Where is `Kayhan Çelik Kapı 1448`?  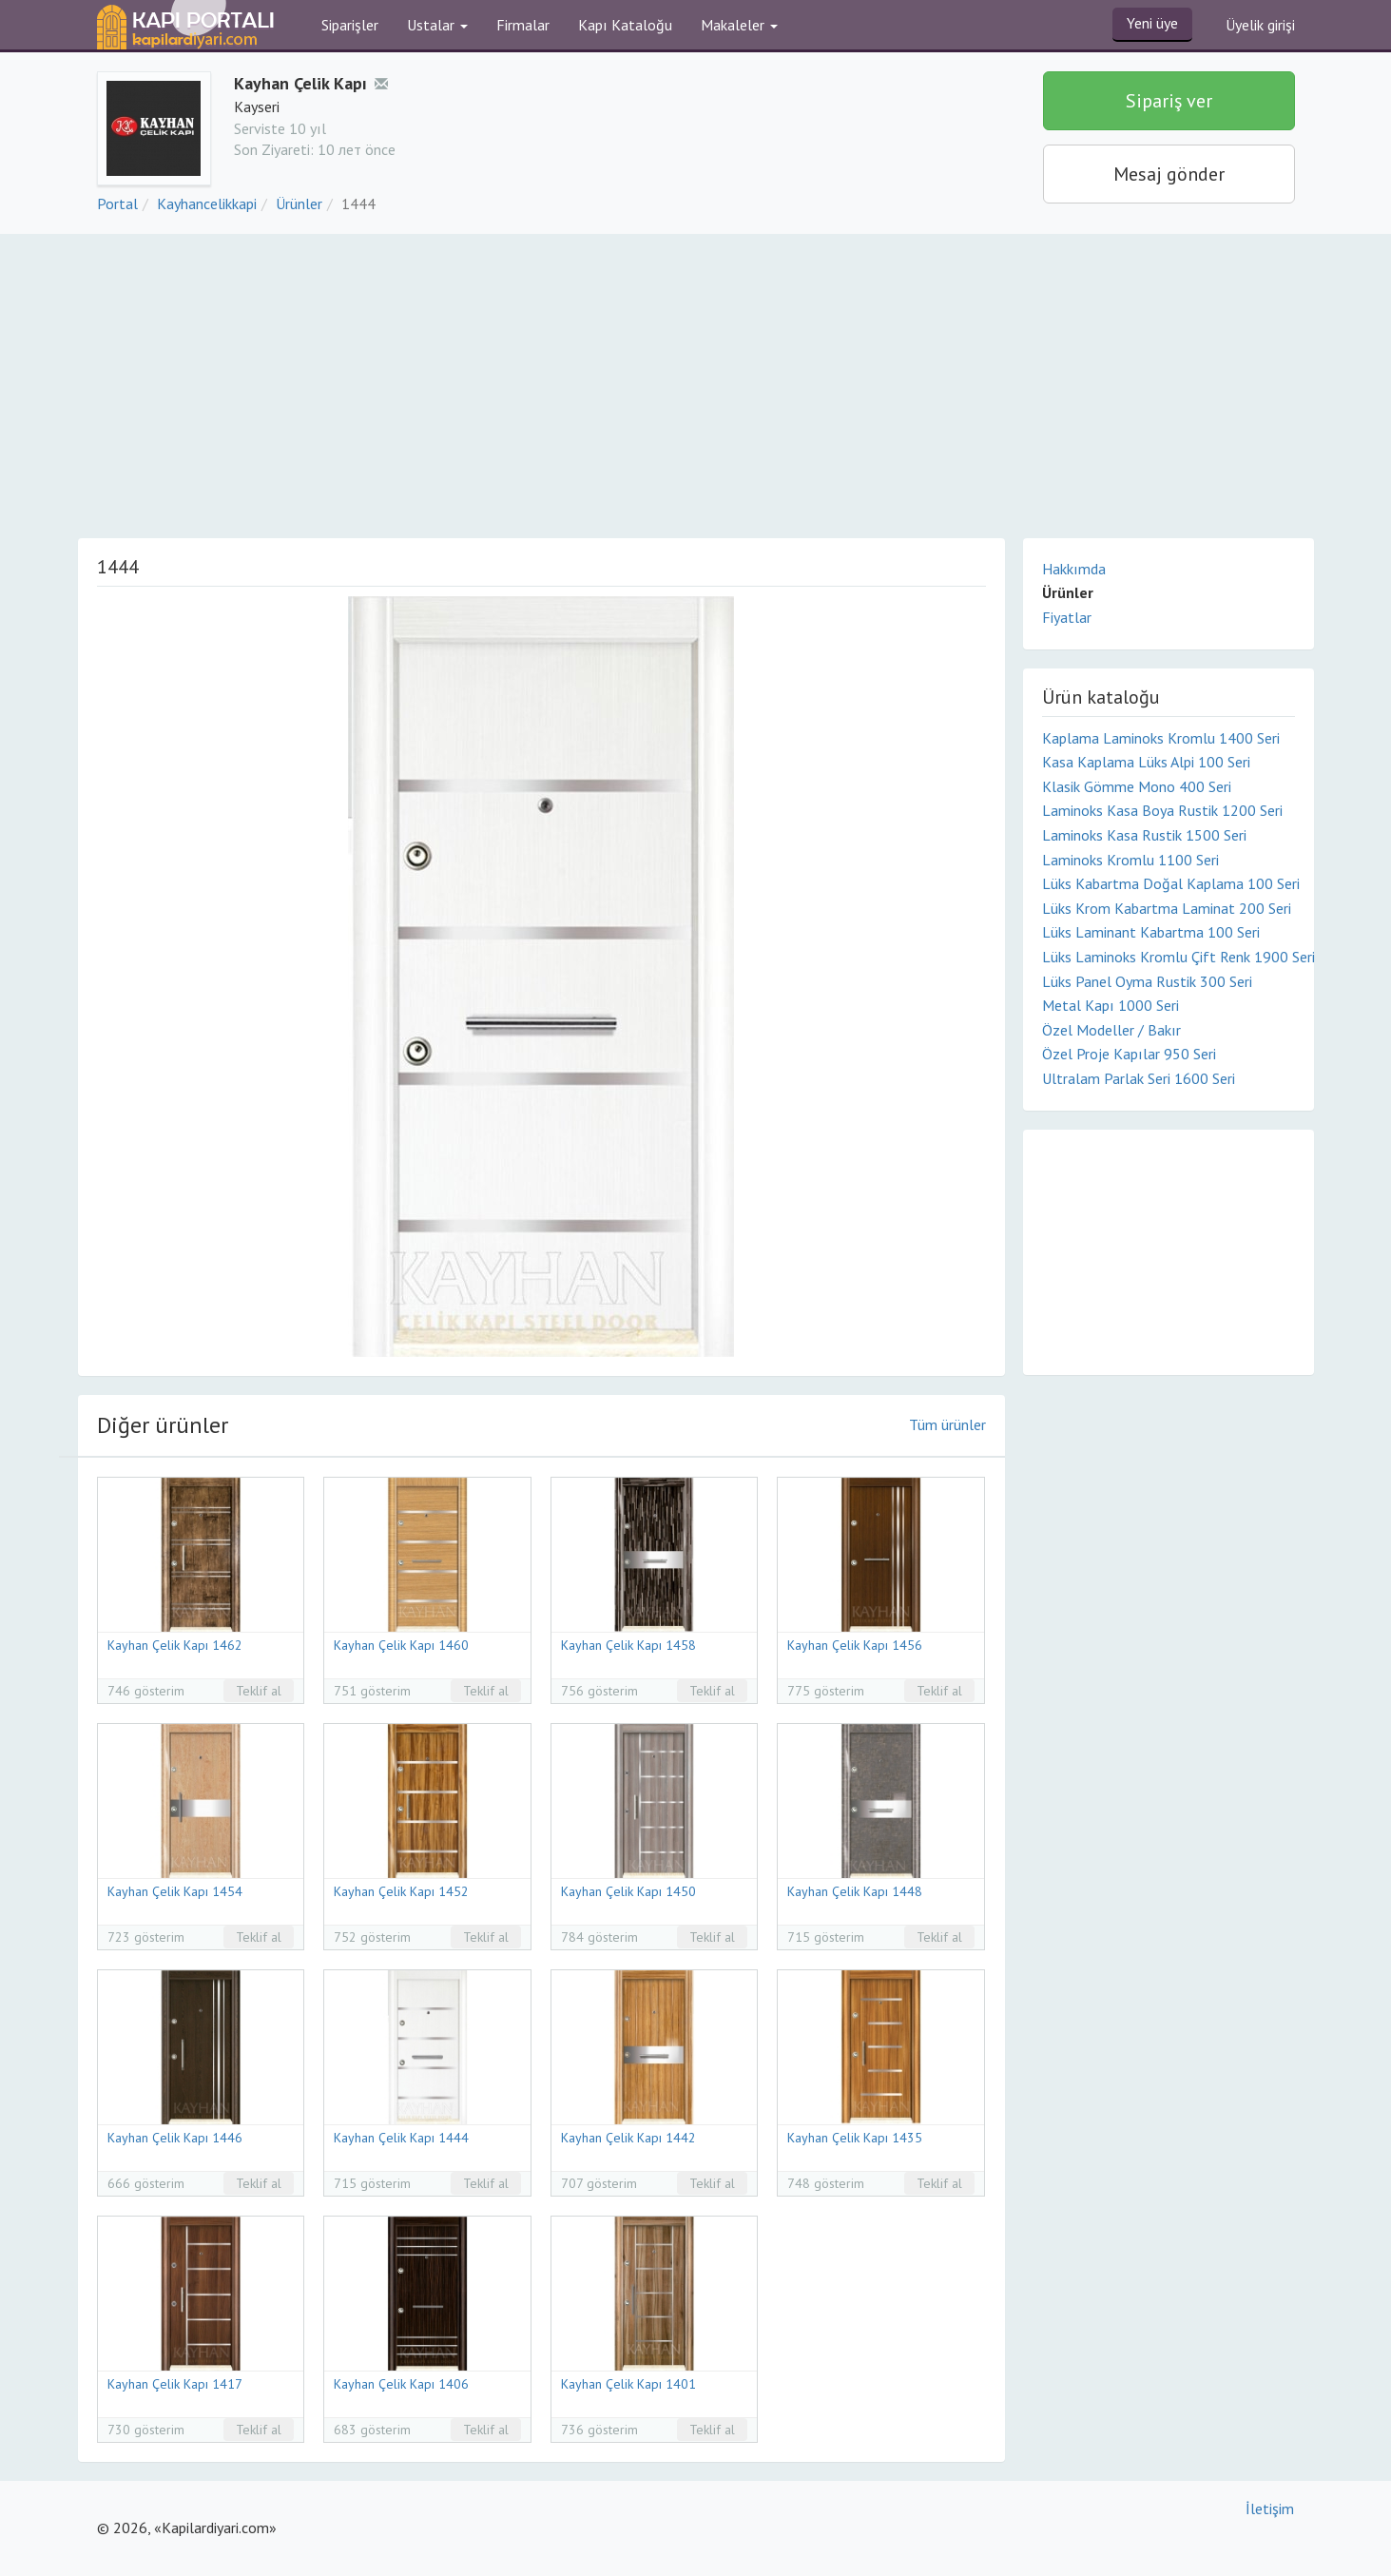 Kayhan Çelik Kapı 1448 is located at coordinates (854, 1891).